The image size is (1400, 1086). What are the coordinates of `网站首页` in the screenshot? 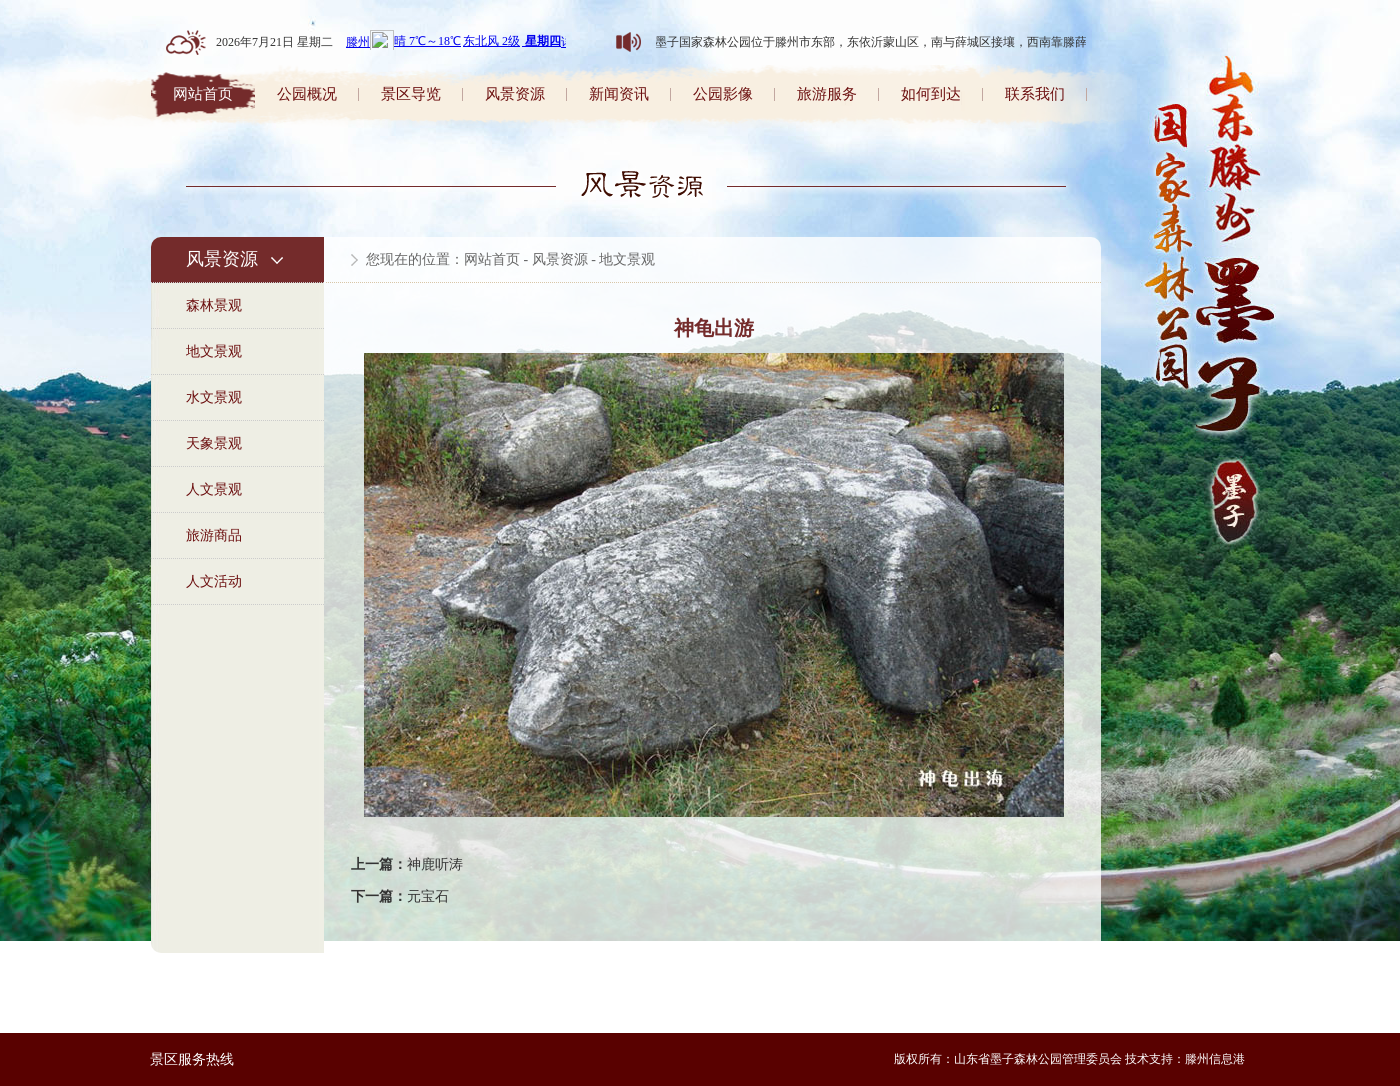 It's located at (203, 94).